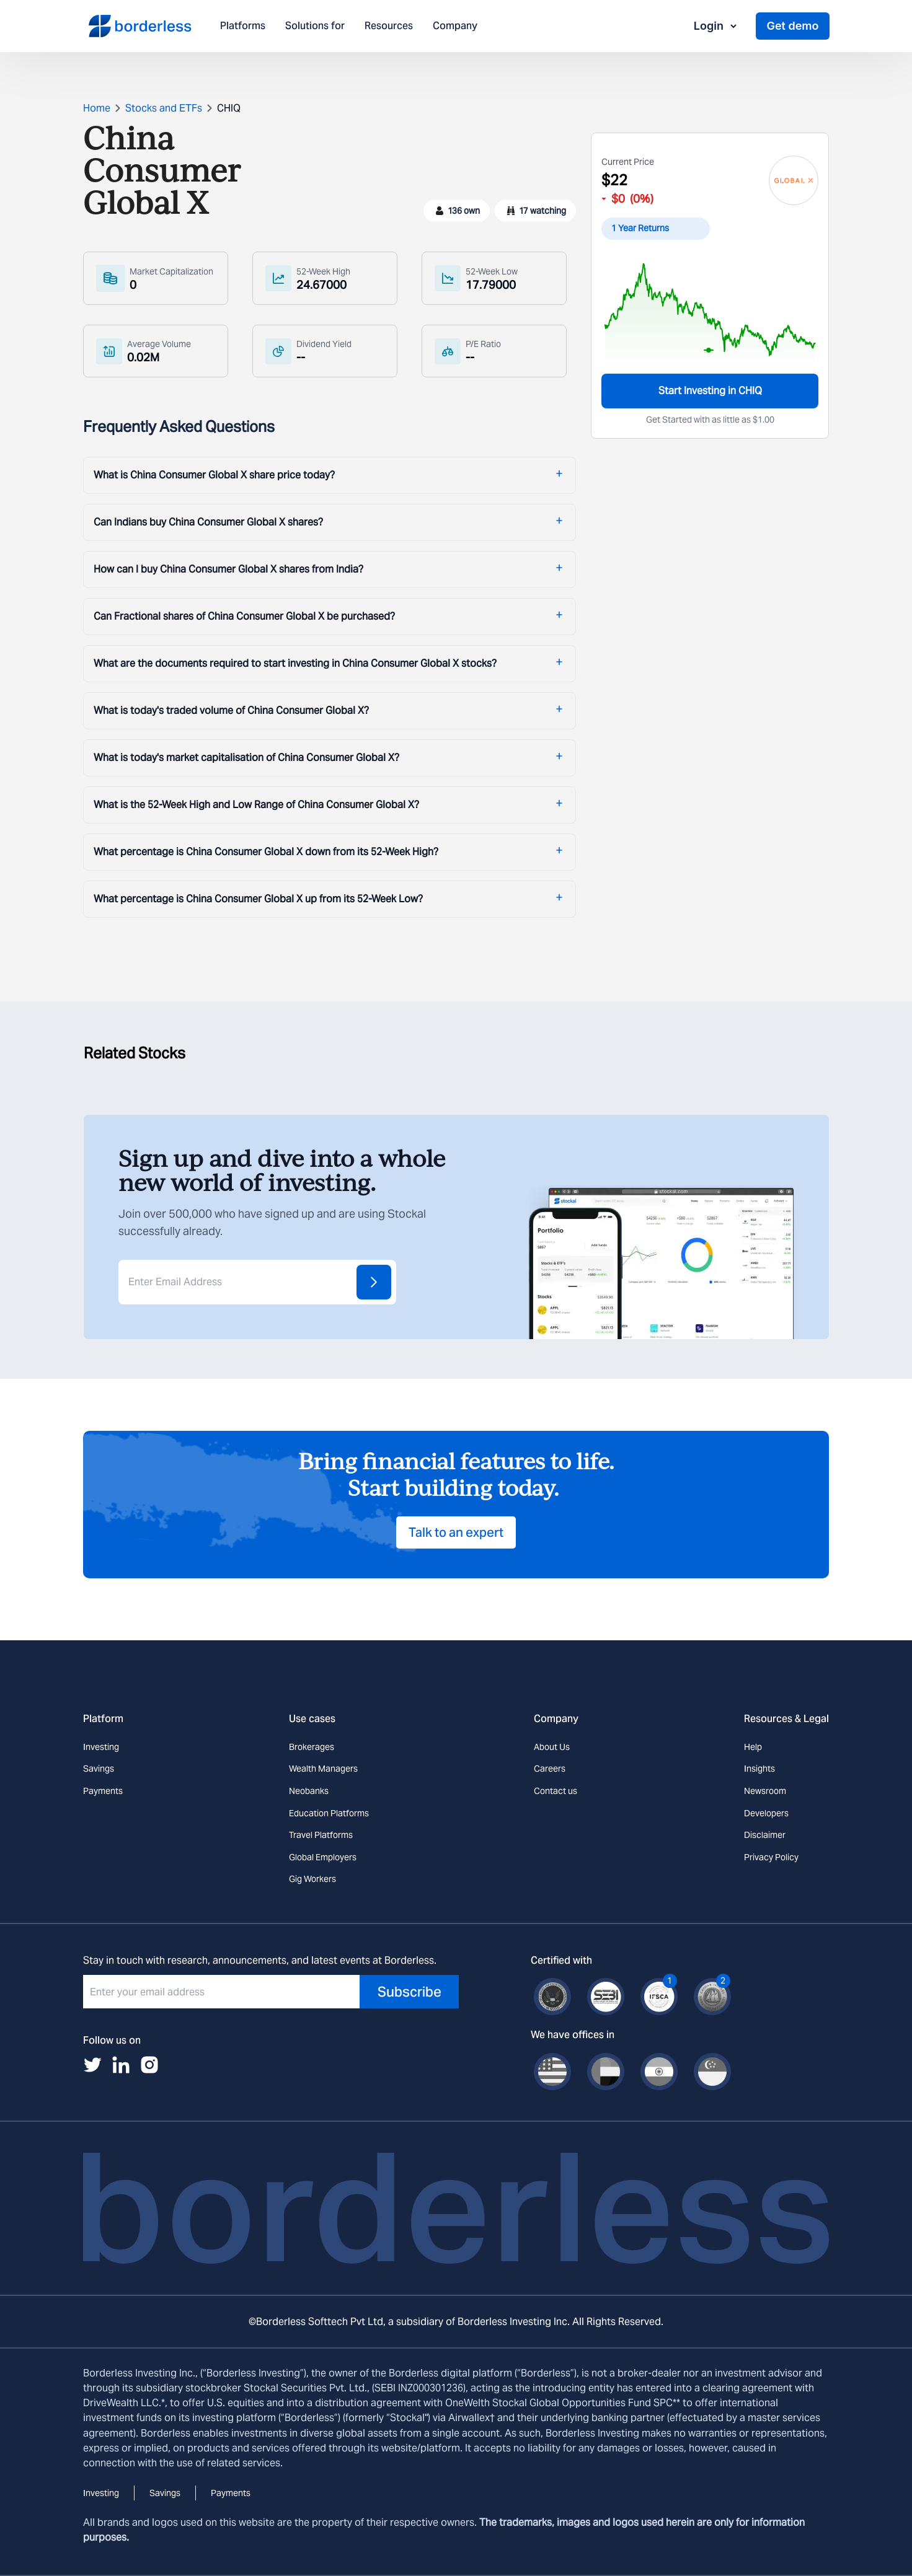  What do you see at coordinates (322, 1857) in the screenshot?
I see `Global Employers` at bounding box center [322, 1857].